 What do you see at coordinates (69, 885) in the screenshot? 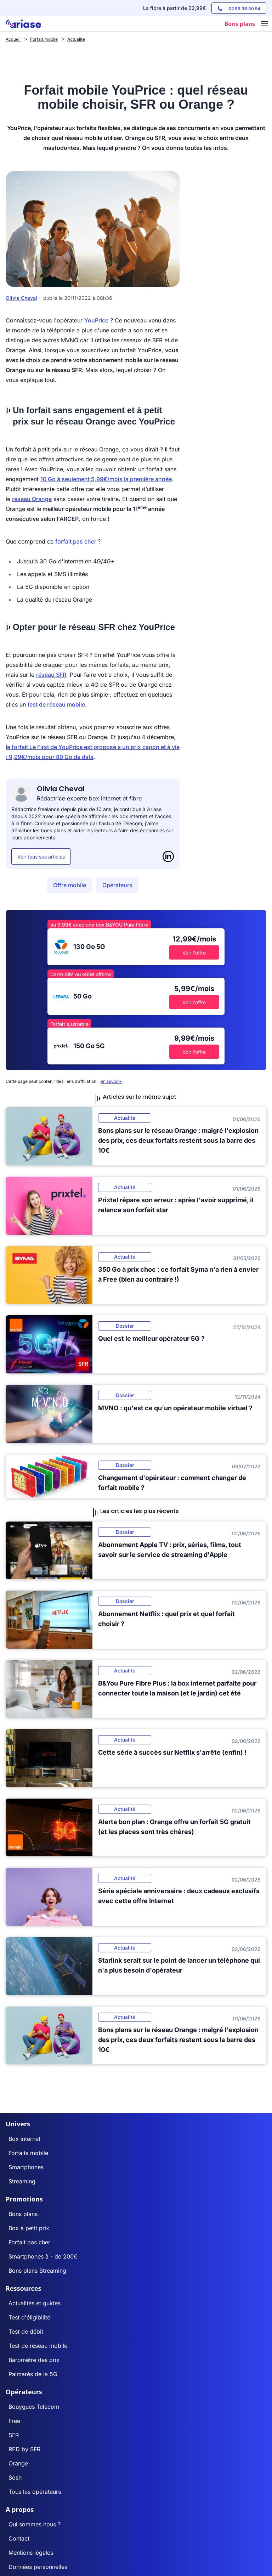
I see `Offre mobile` at bounding box center [69, 885].